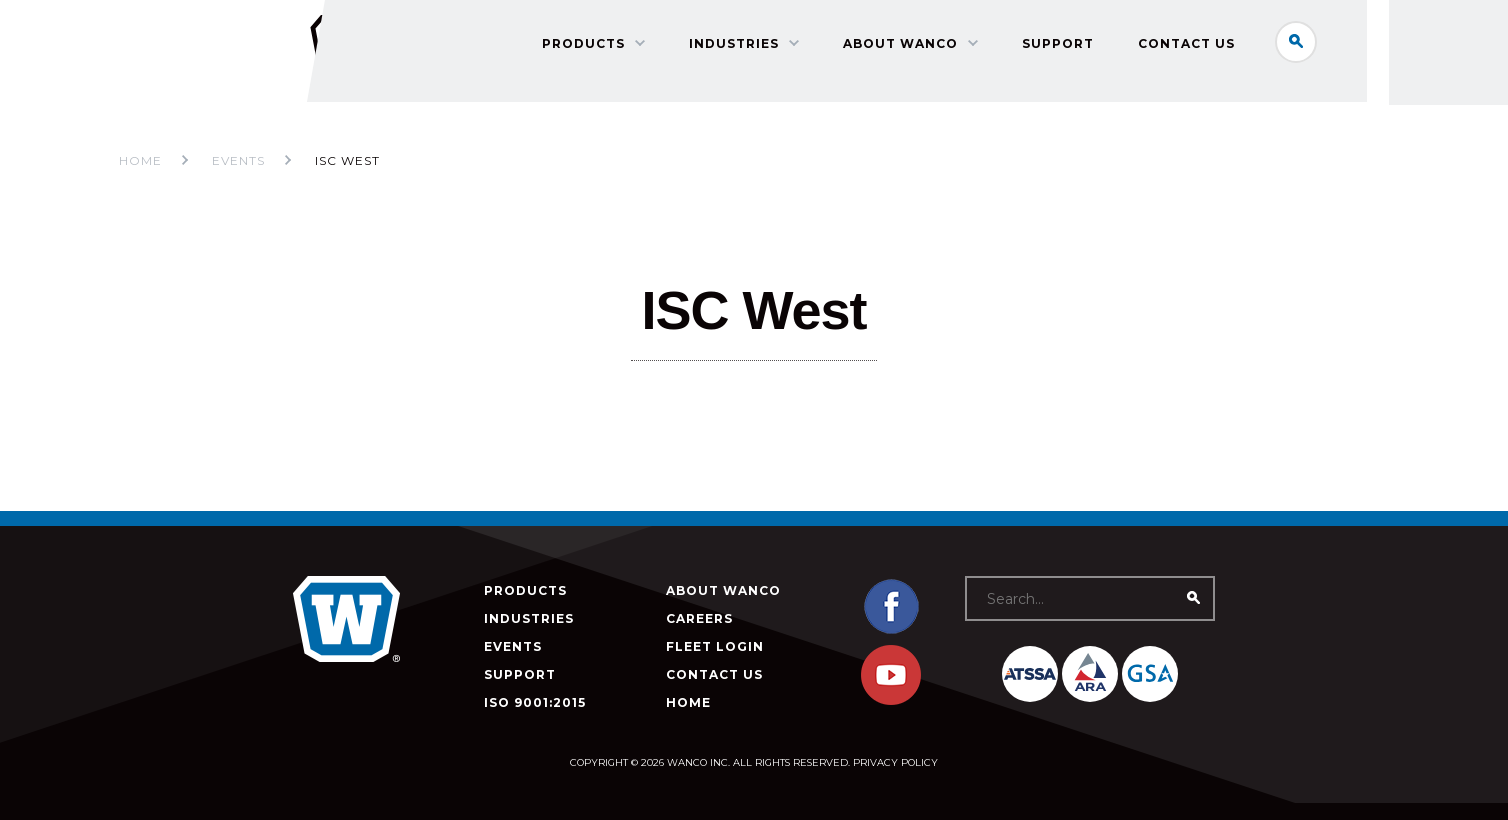 The image size is (1508, 820). What do you see at coordinates (513, 646) in the screenshot?
I see `Events` at bounding box center [513, 646].